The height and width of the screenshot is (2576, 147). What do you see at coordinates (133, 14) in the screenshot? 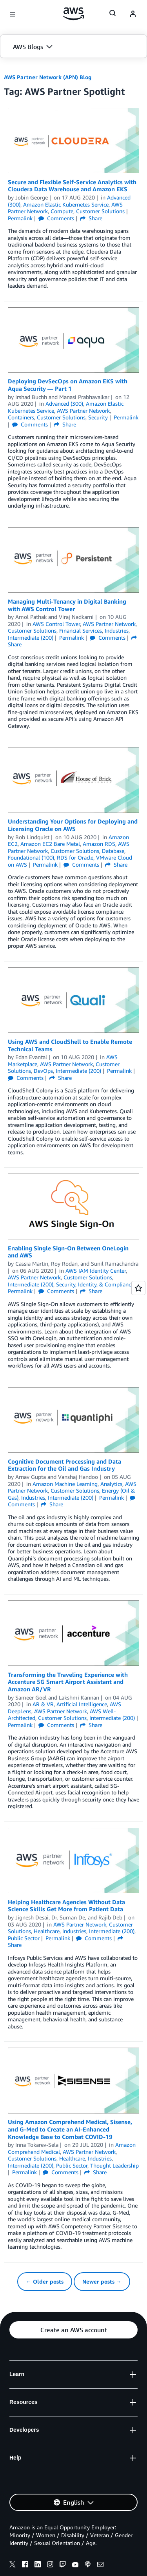
I see `[navatar-icon]` at bounding box center [133, 14].